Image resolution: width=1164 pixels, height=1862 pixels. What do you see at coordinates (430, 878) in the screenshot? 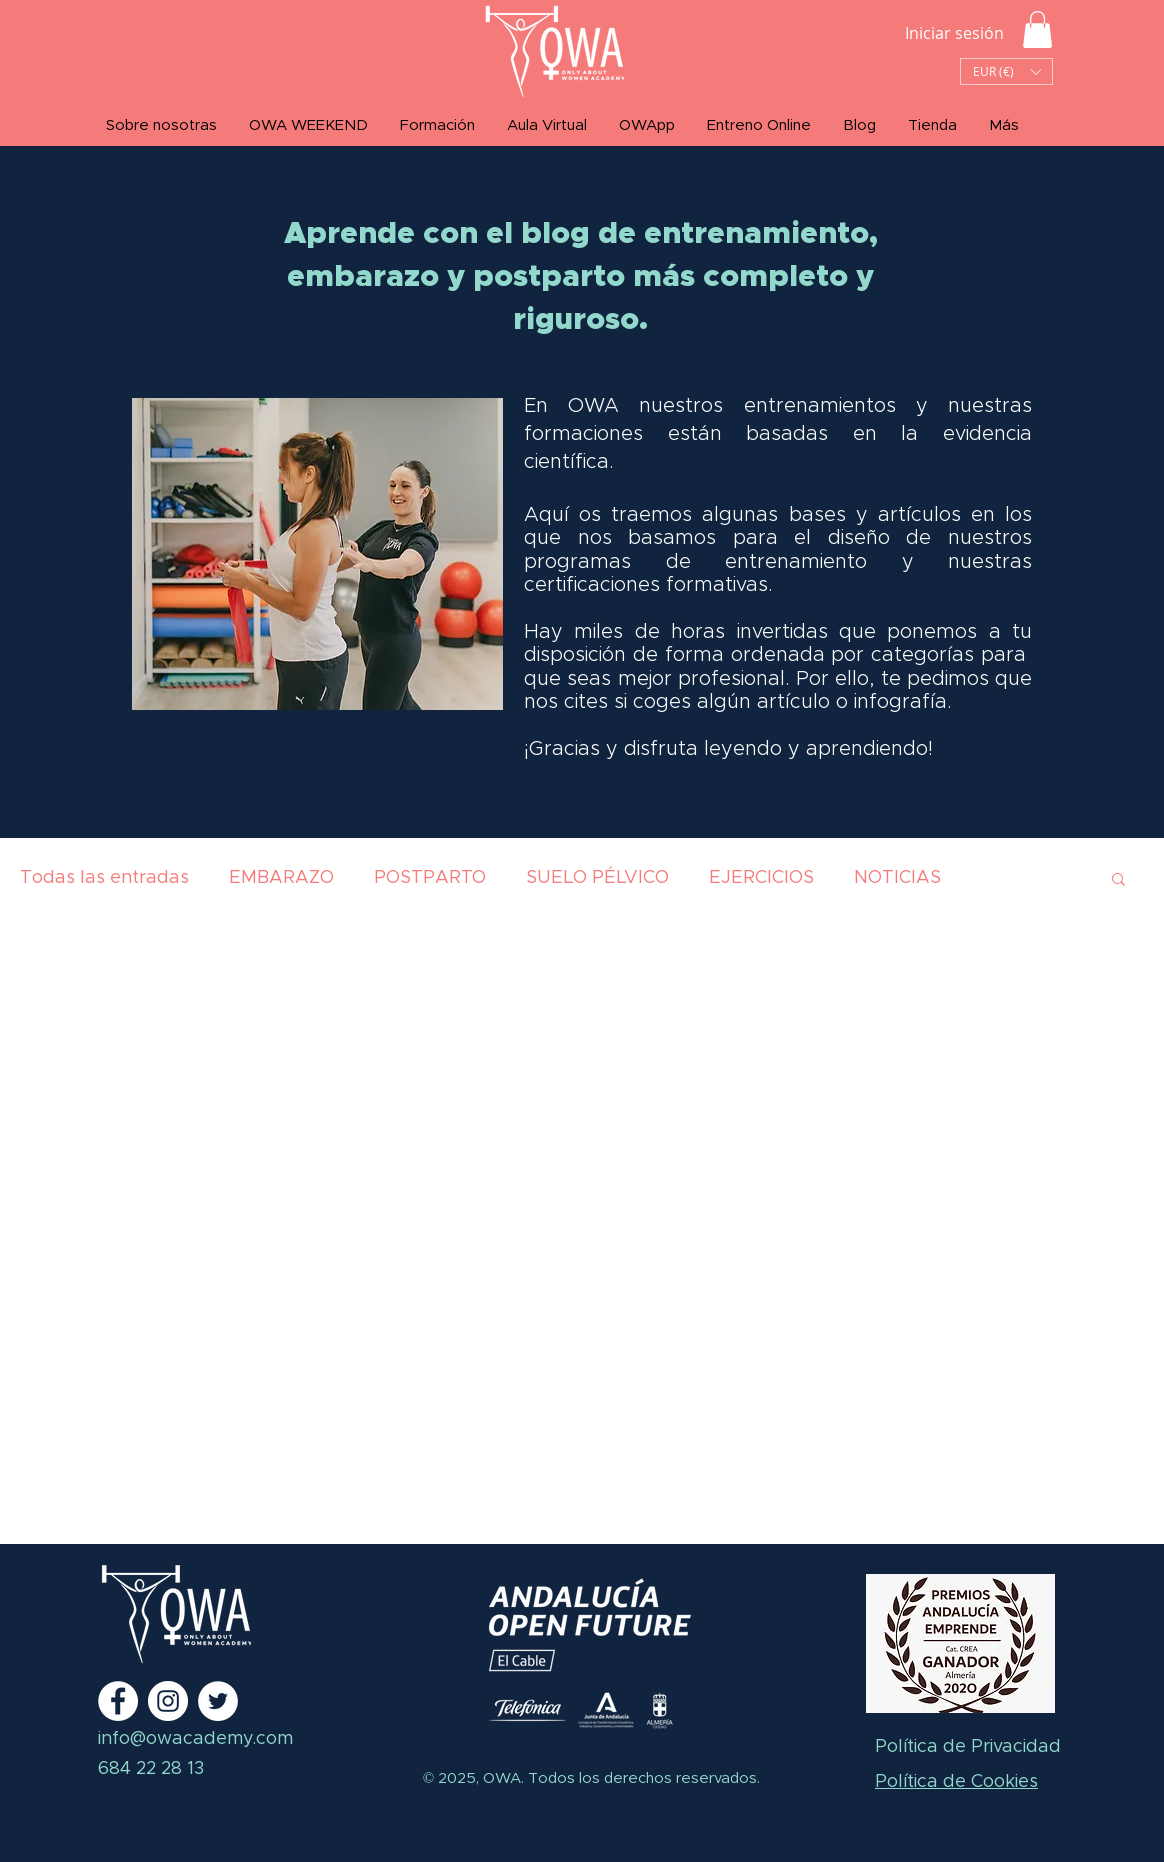
I see `POSTPARTO` at bounding box center [430, 878].